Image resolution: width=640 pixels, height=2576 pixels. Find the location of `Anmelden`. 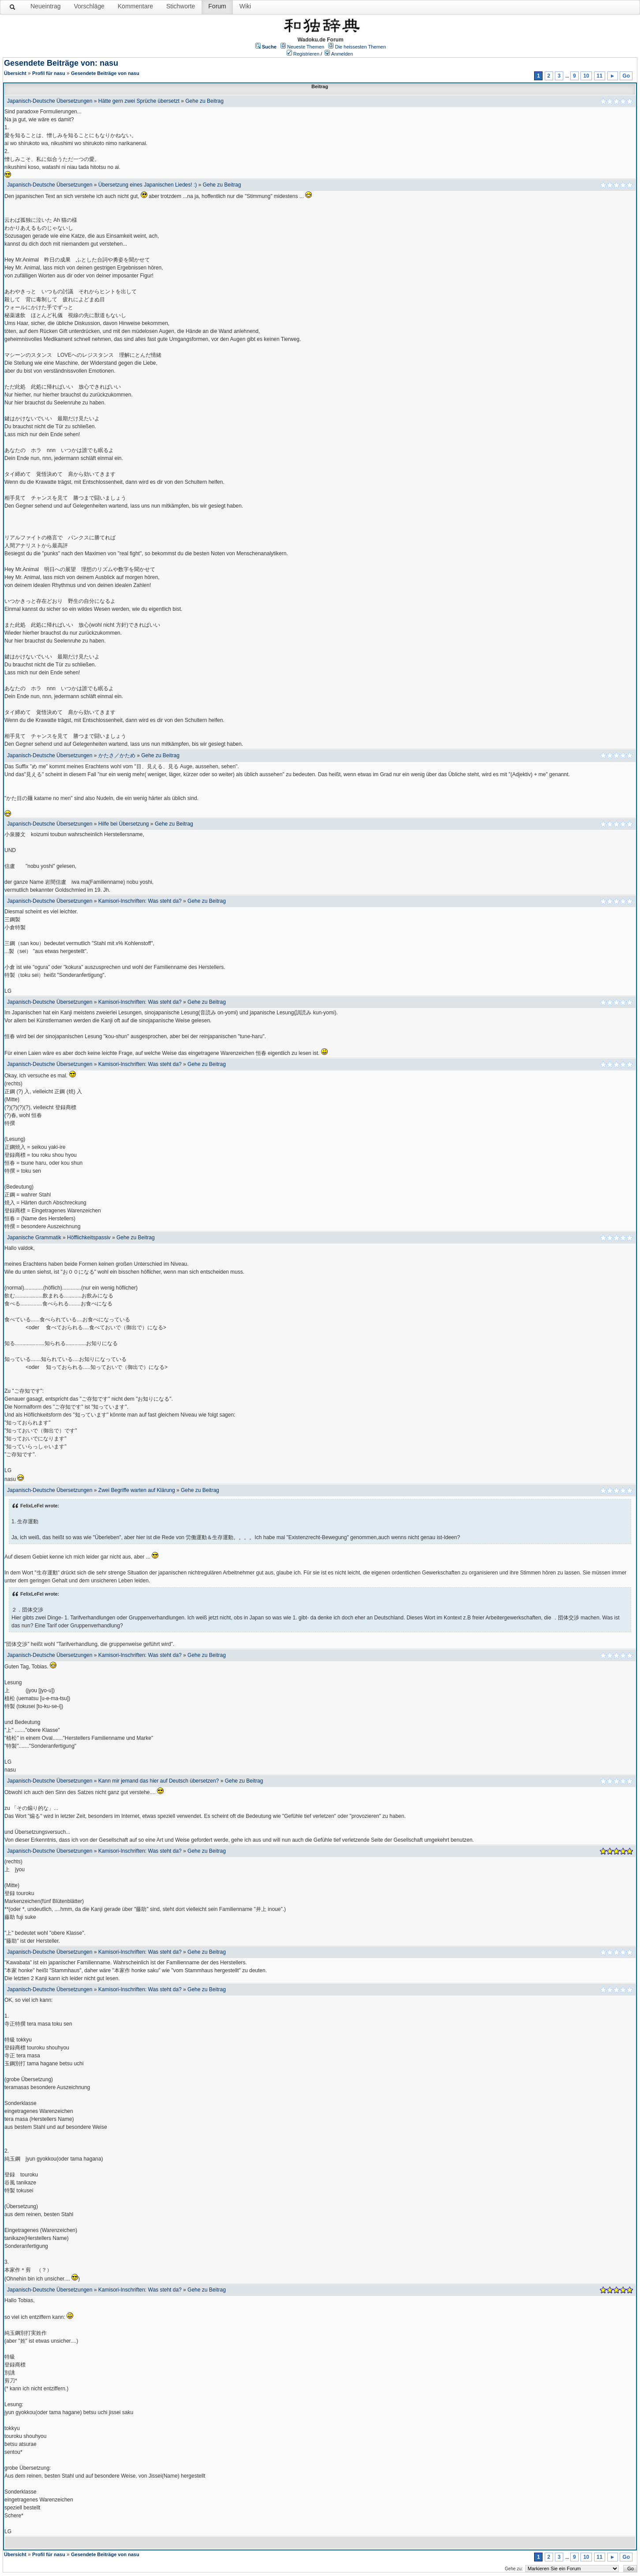

Anmelden is located at coordinates (342, 53).